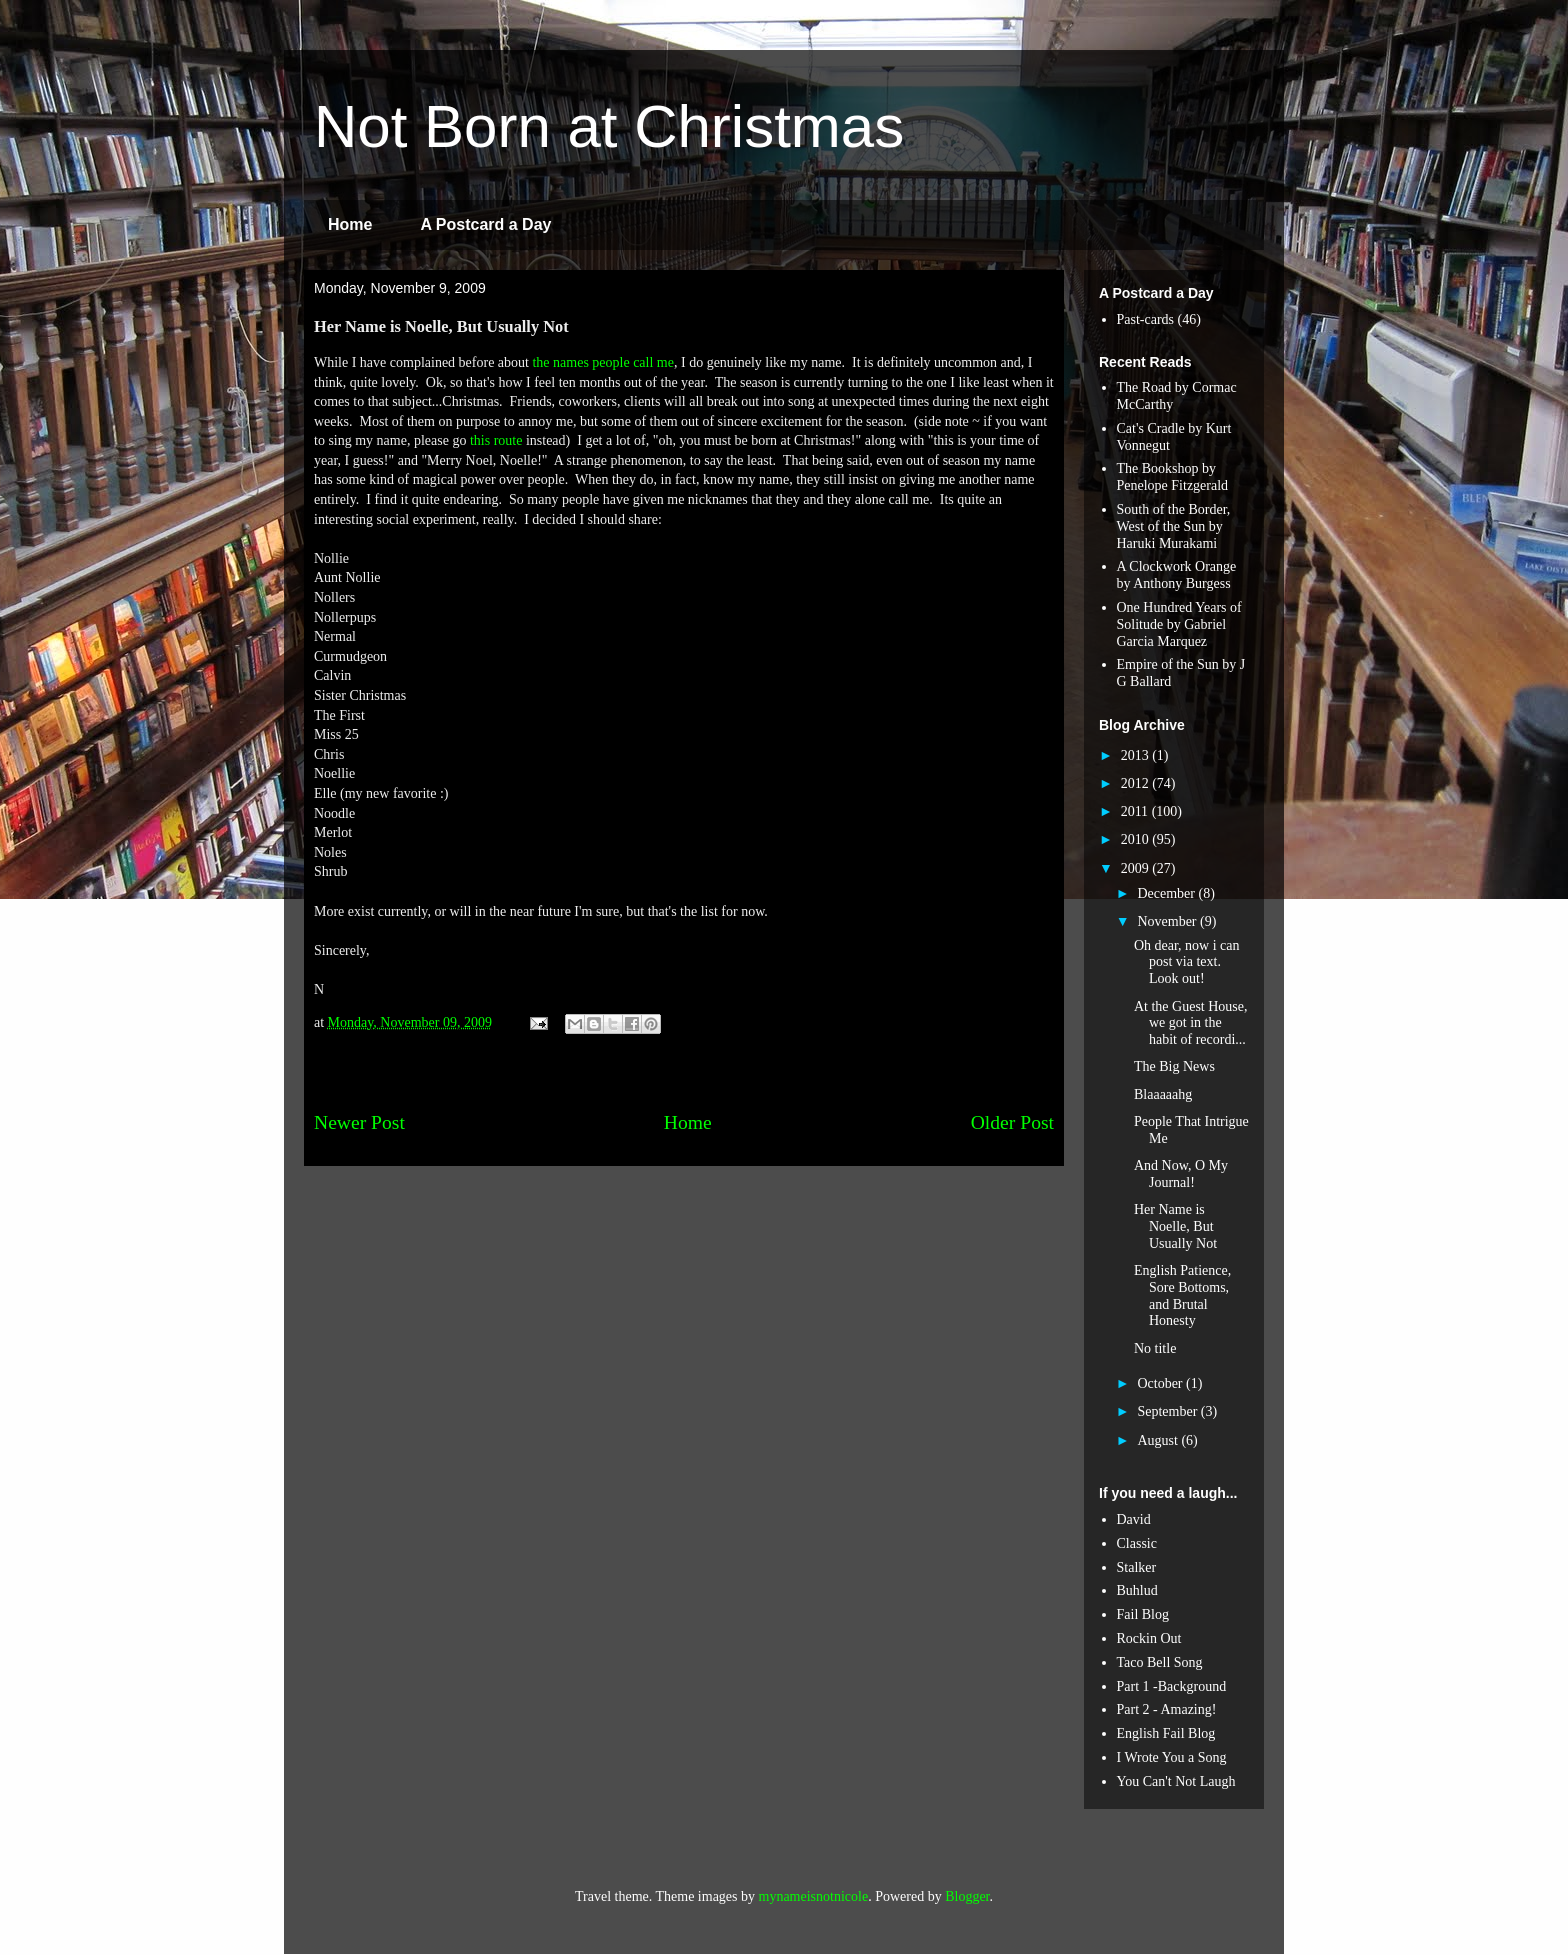 The height and width of the screenshot is (1955, 1568). Describe the element at coordinates (1137, 755) in the screenshot. I see `2013` at that location.